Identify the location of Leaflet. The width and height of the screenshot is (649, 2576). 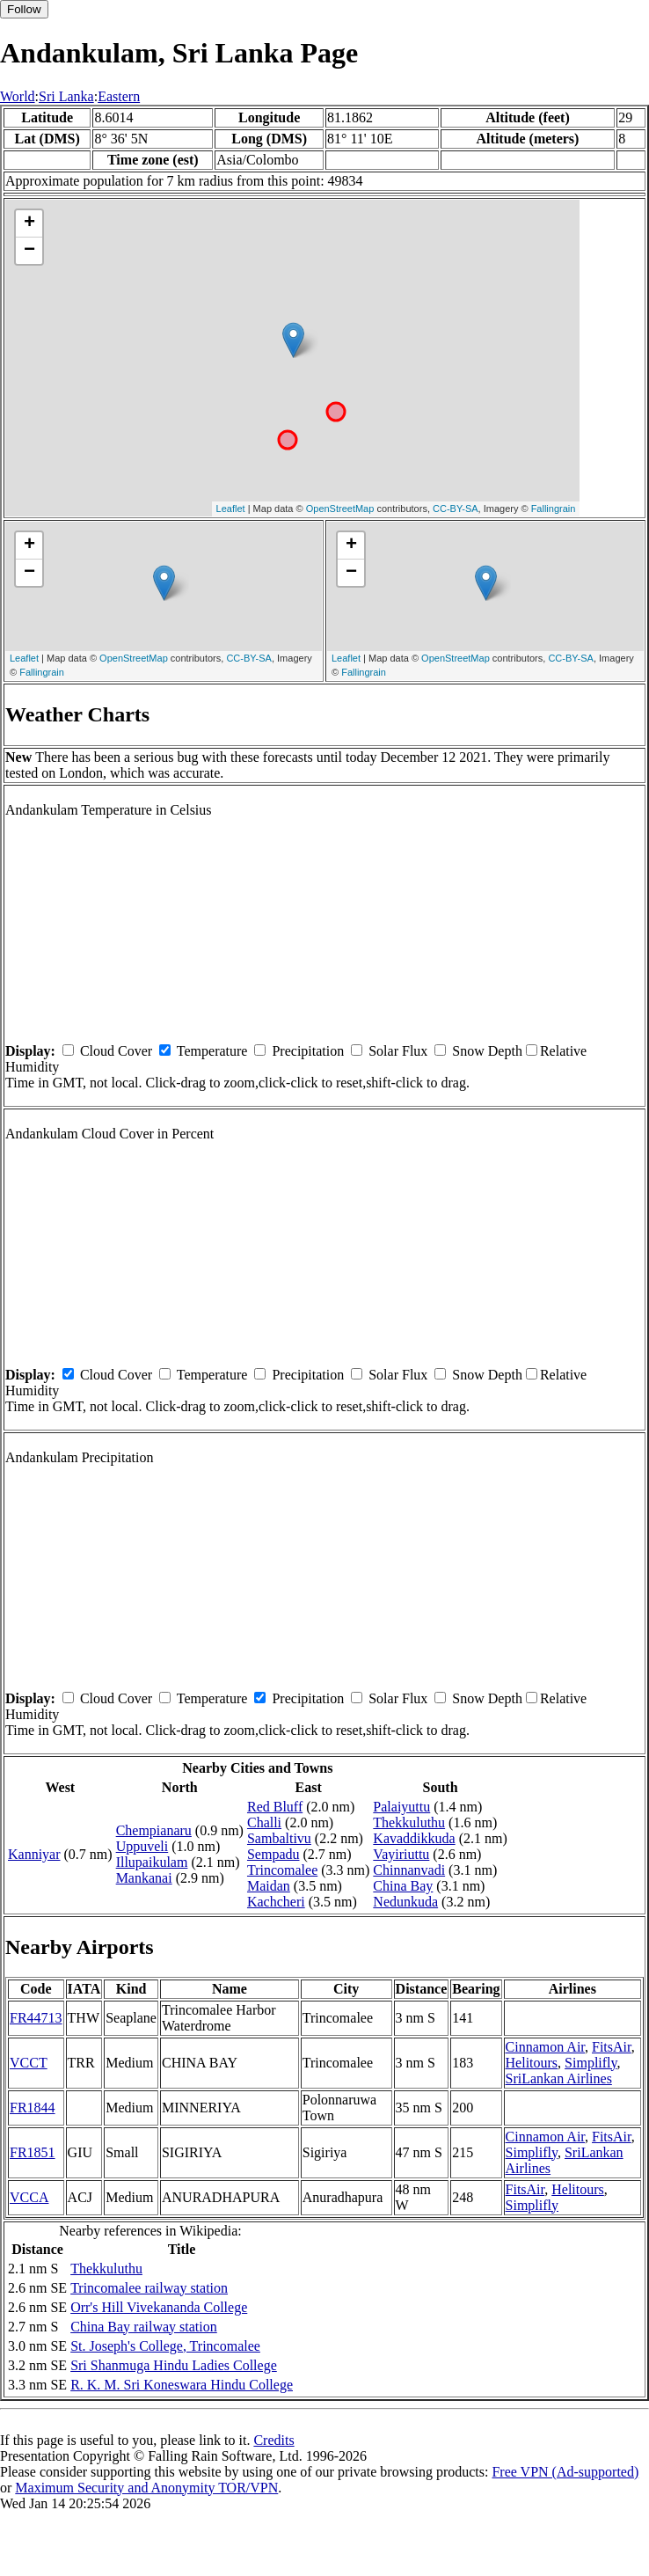
(230, 508).